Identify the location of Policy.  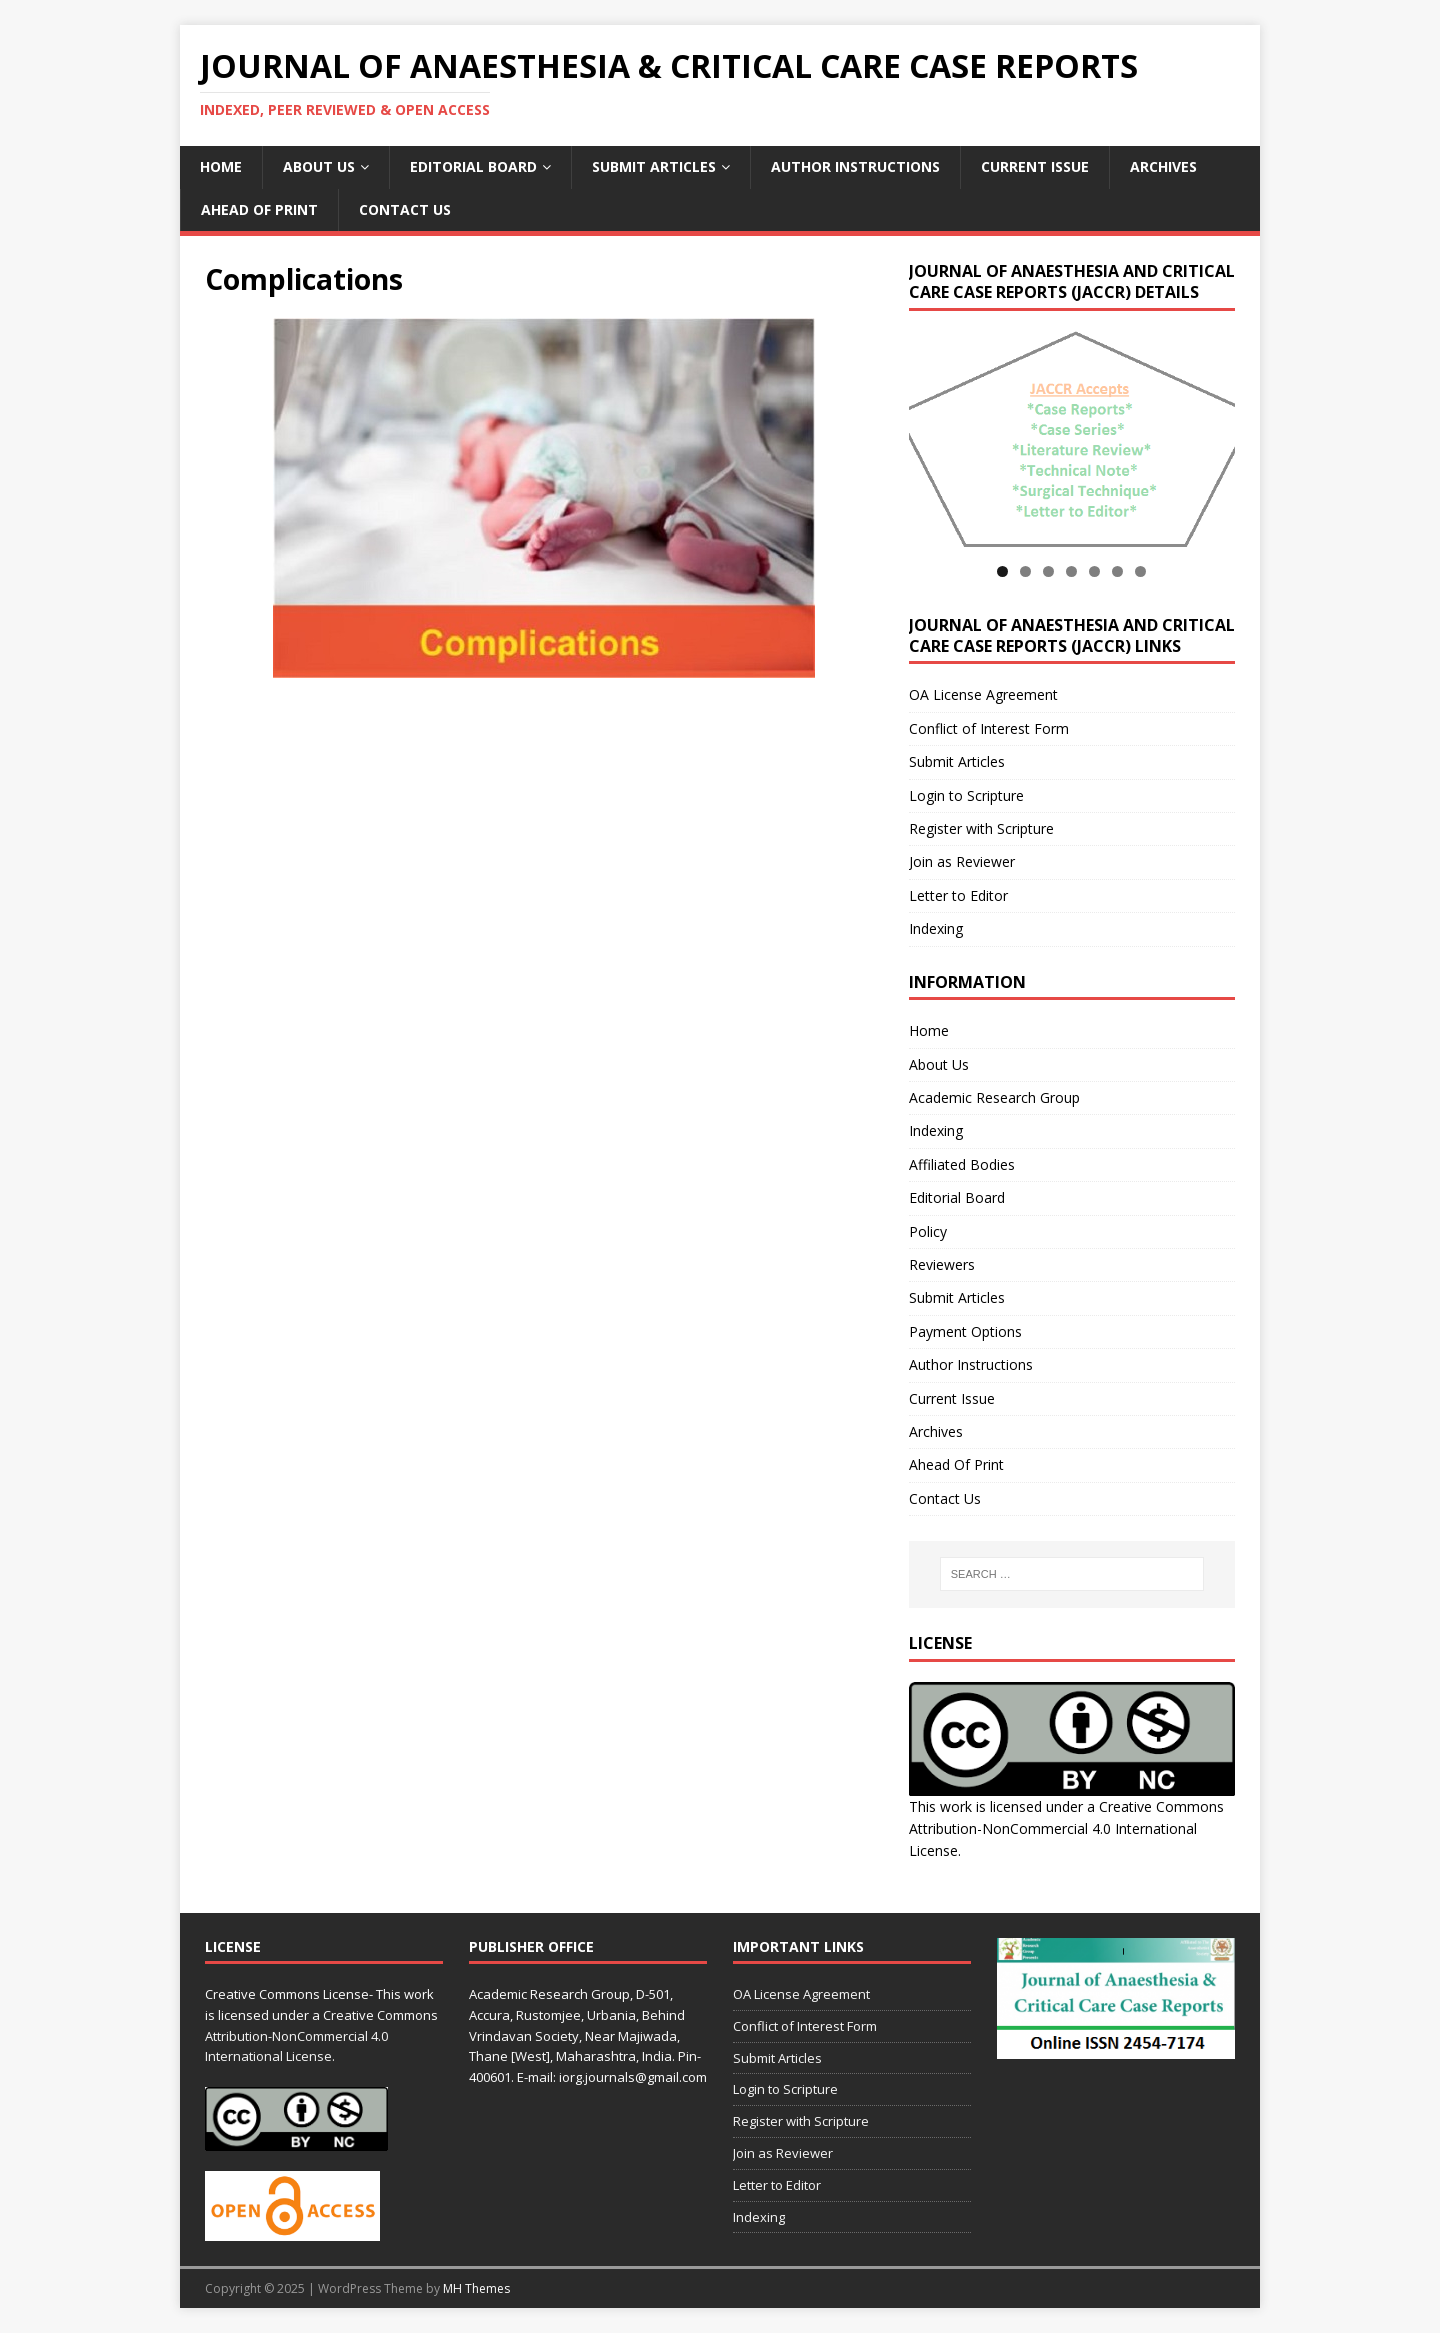
(928, 1231).